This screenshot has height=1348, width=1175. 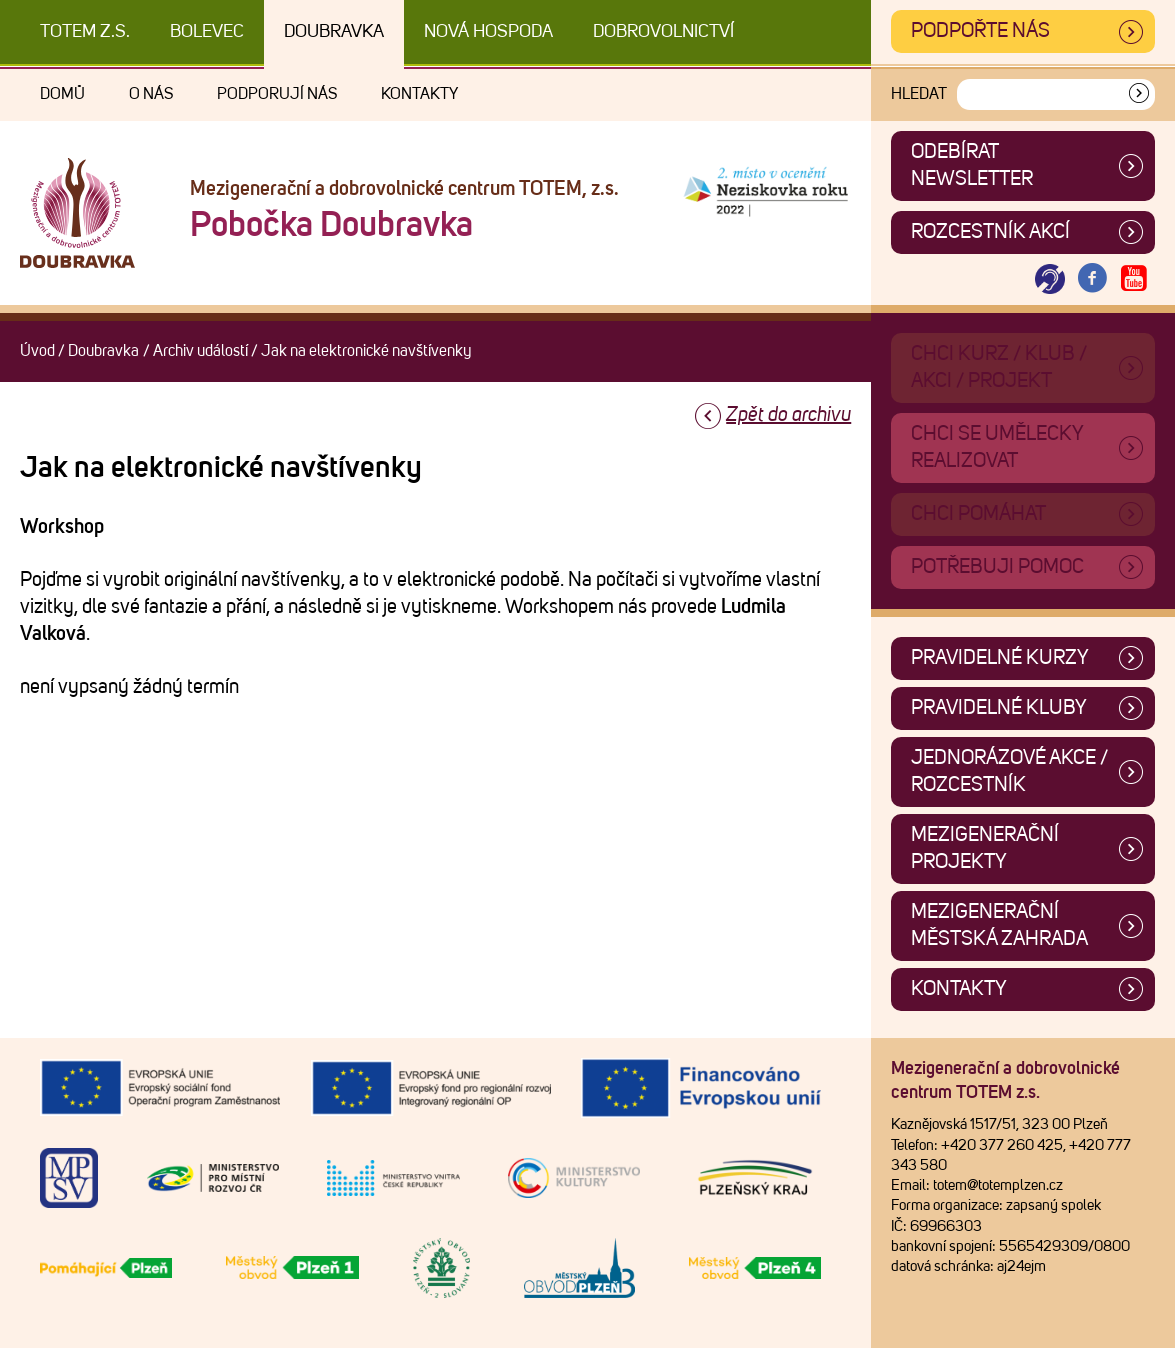 What do you see at coordinates (980, 31) in the screenshot?
I see `Podpořte nás` at bounding box center [980, 31].